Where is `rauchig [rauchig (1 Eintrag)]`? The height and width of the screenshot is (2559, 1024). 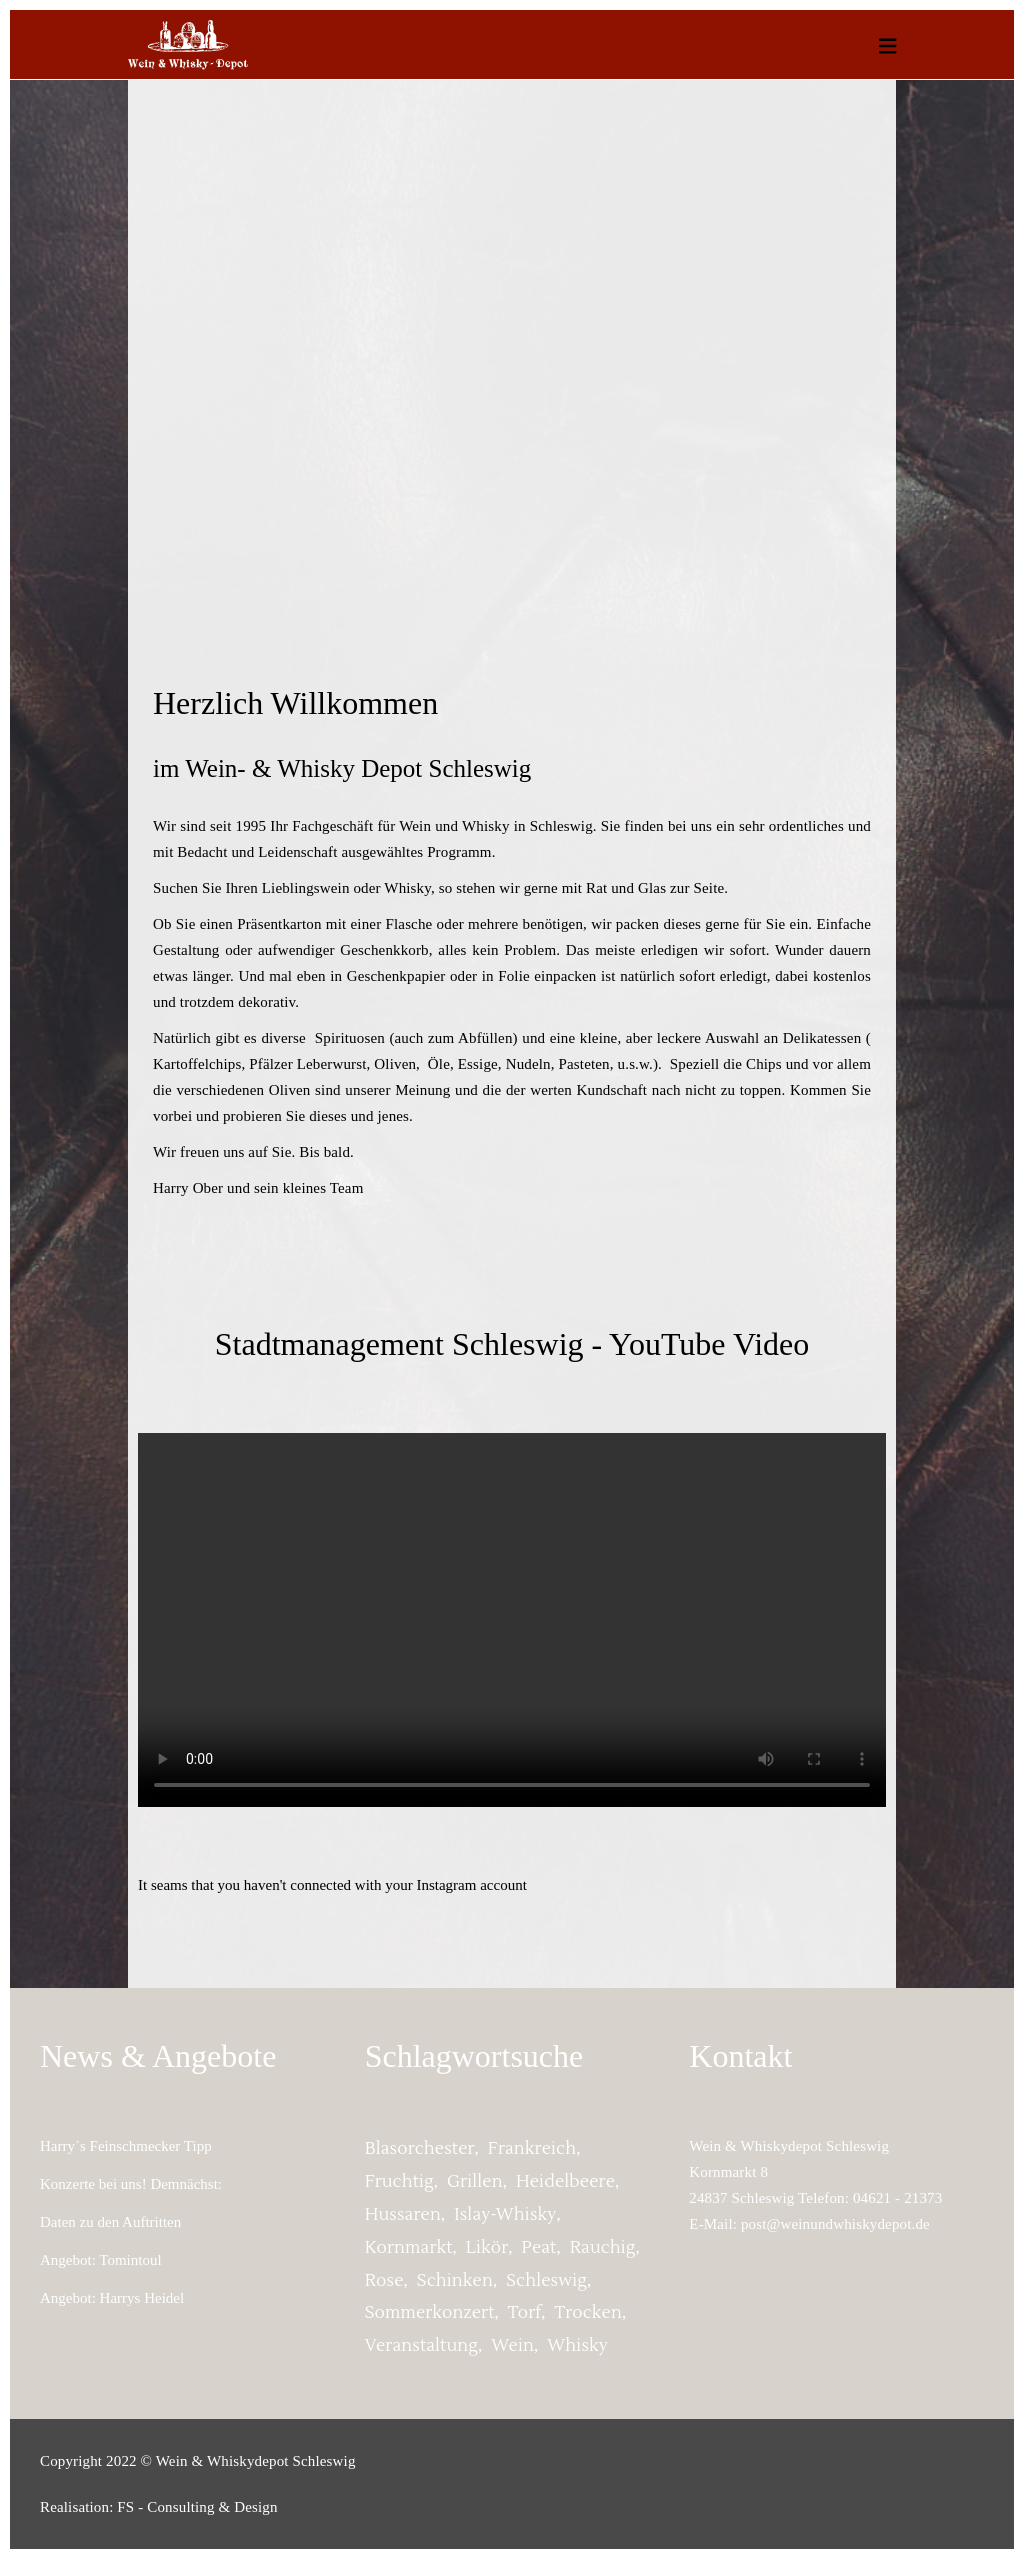 rauchig [rauchig (1 Eintrag)] is located at coordinates (603, 2248).